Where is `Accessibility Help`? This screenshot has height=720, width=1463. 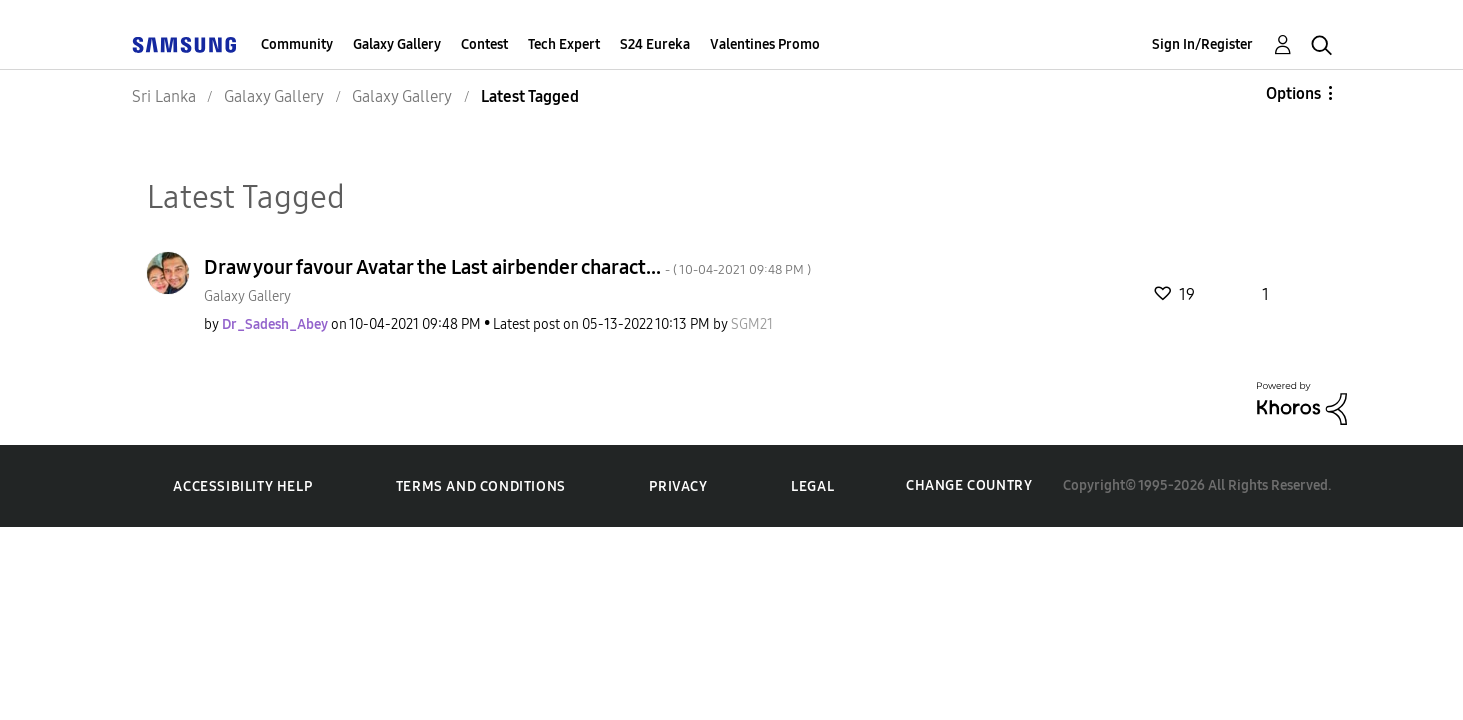
Accessibility Help is located at coordinates (242, 486).